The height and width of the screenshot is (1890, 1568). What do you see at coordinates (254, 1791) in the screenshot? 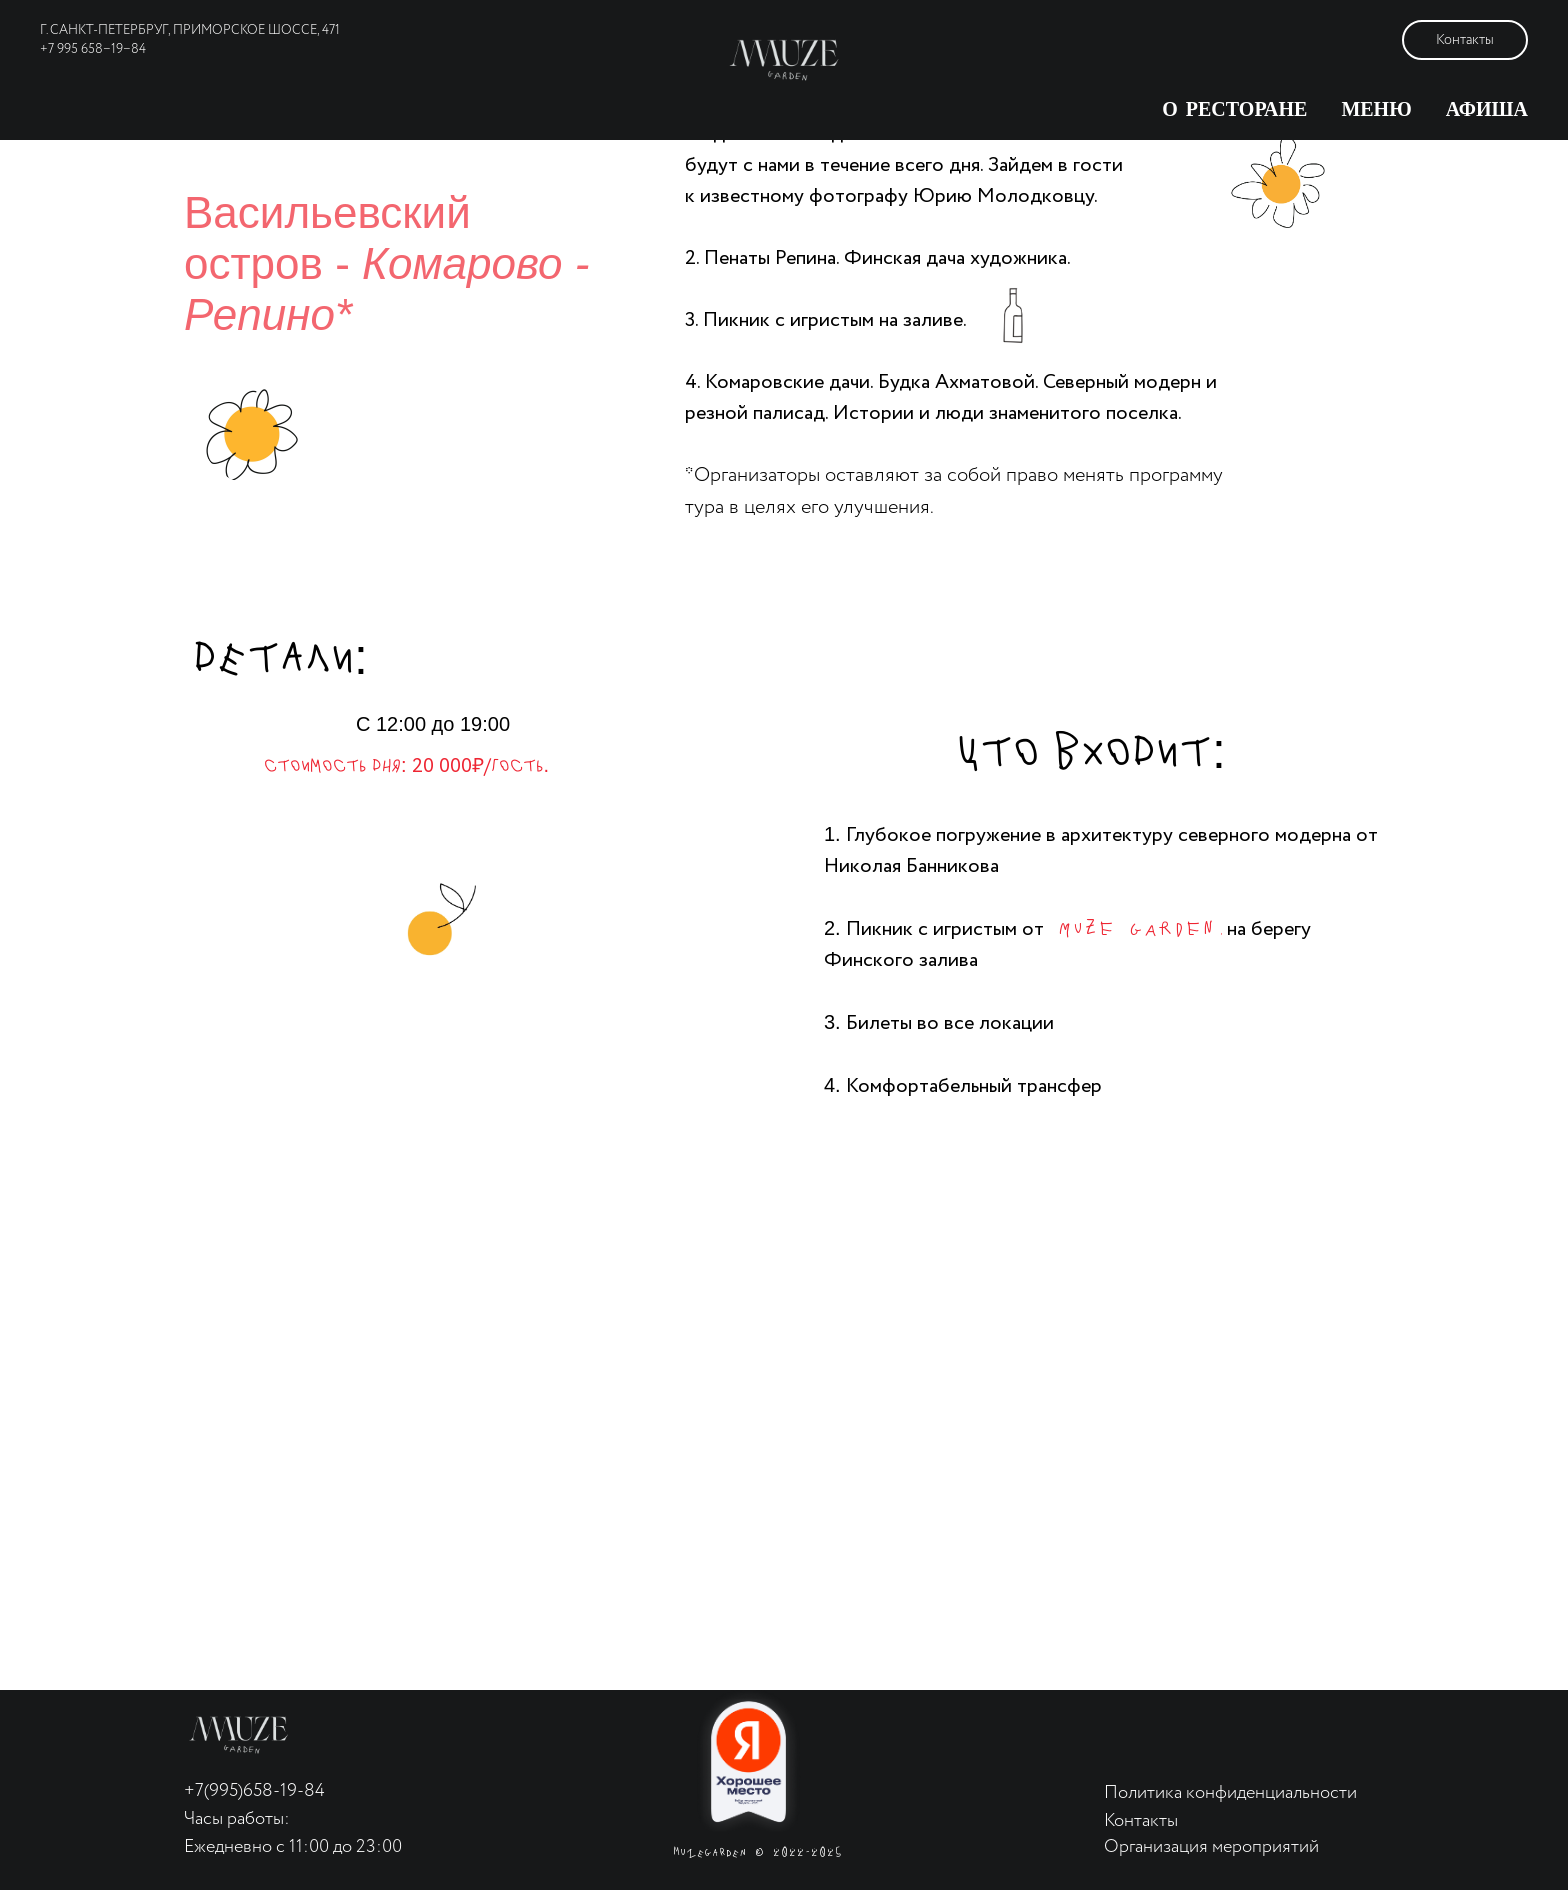
I see `+7(995)658-19-84` at bounding box center [254, 1791].